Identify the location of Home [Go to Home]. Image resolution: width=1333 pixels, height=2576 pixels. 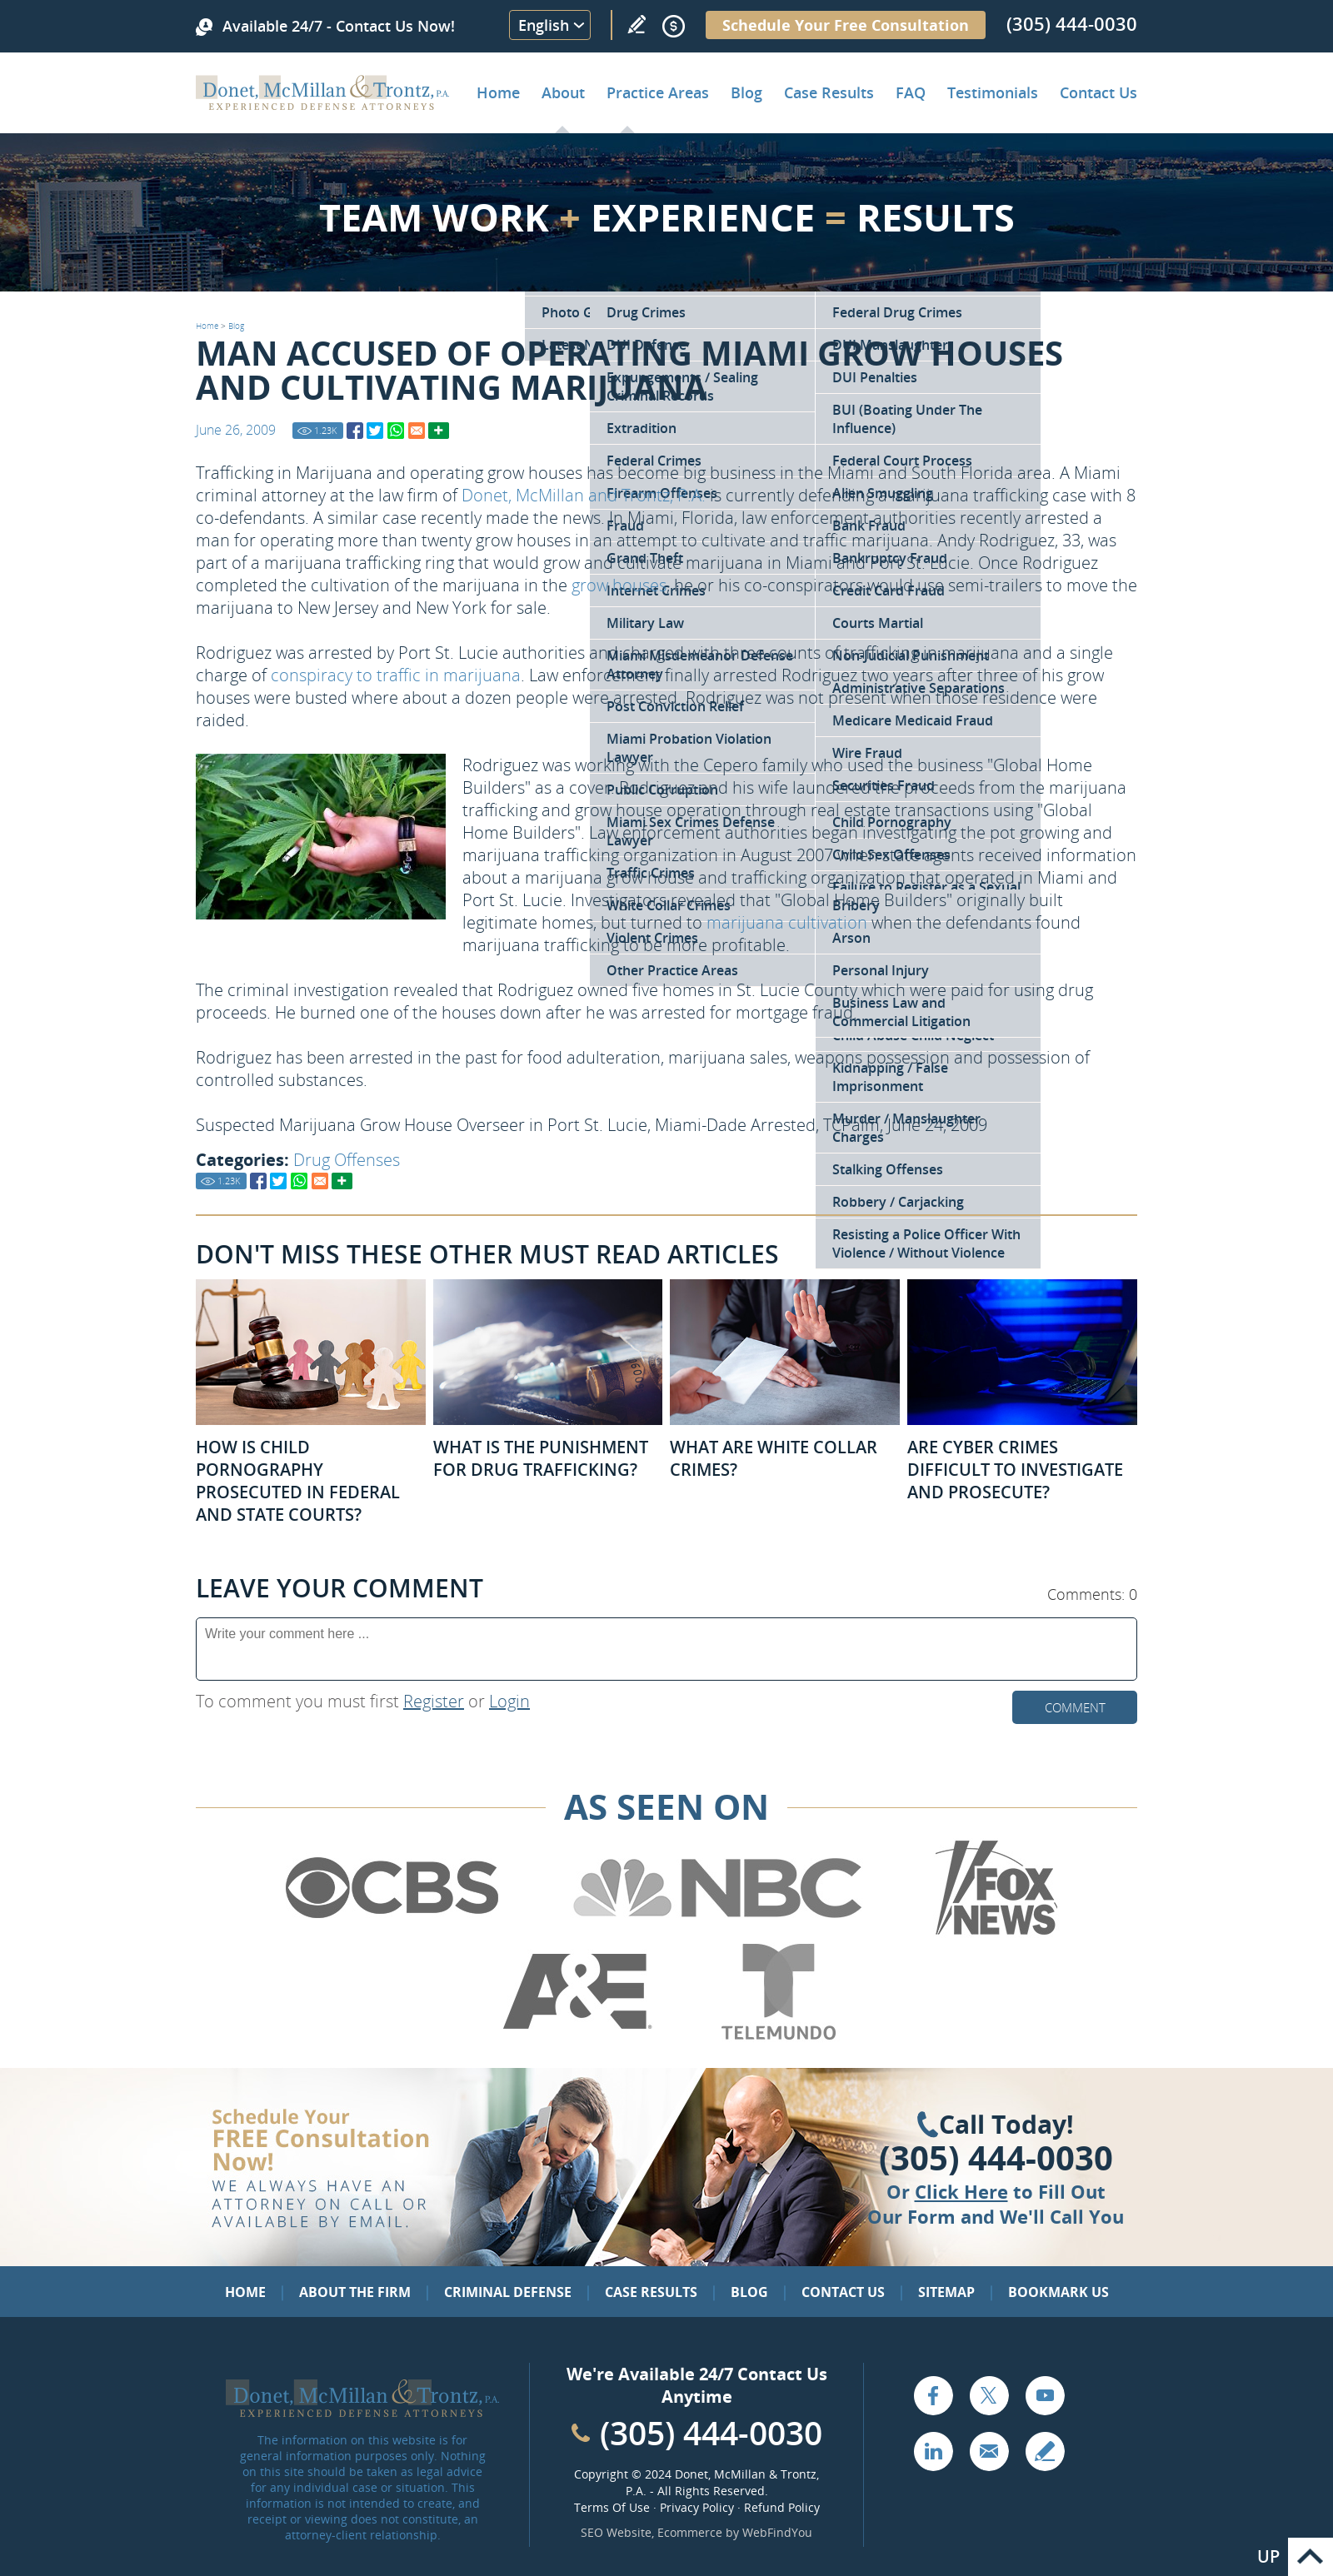
(498, 92).